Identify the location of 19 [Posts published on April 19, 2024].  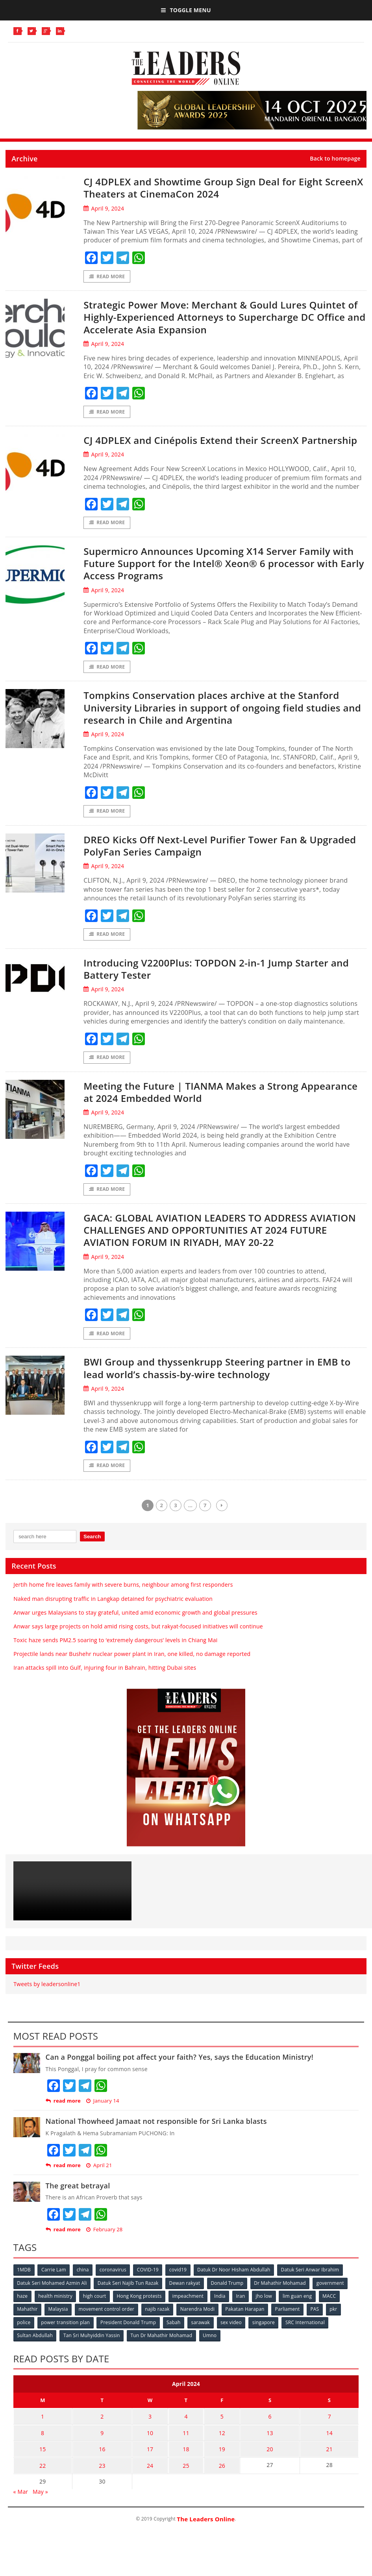
(218, 2461).